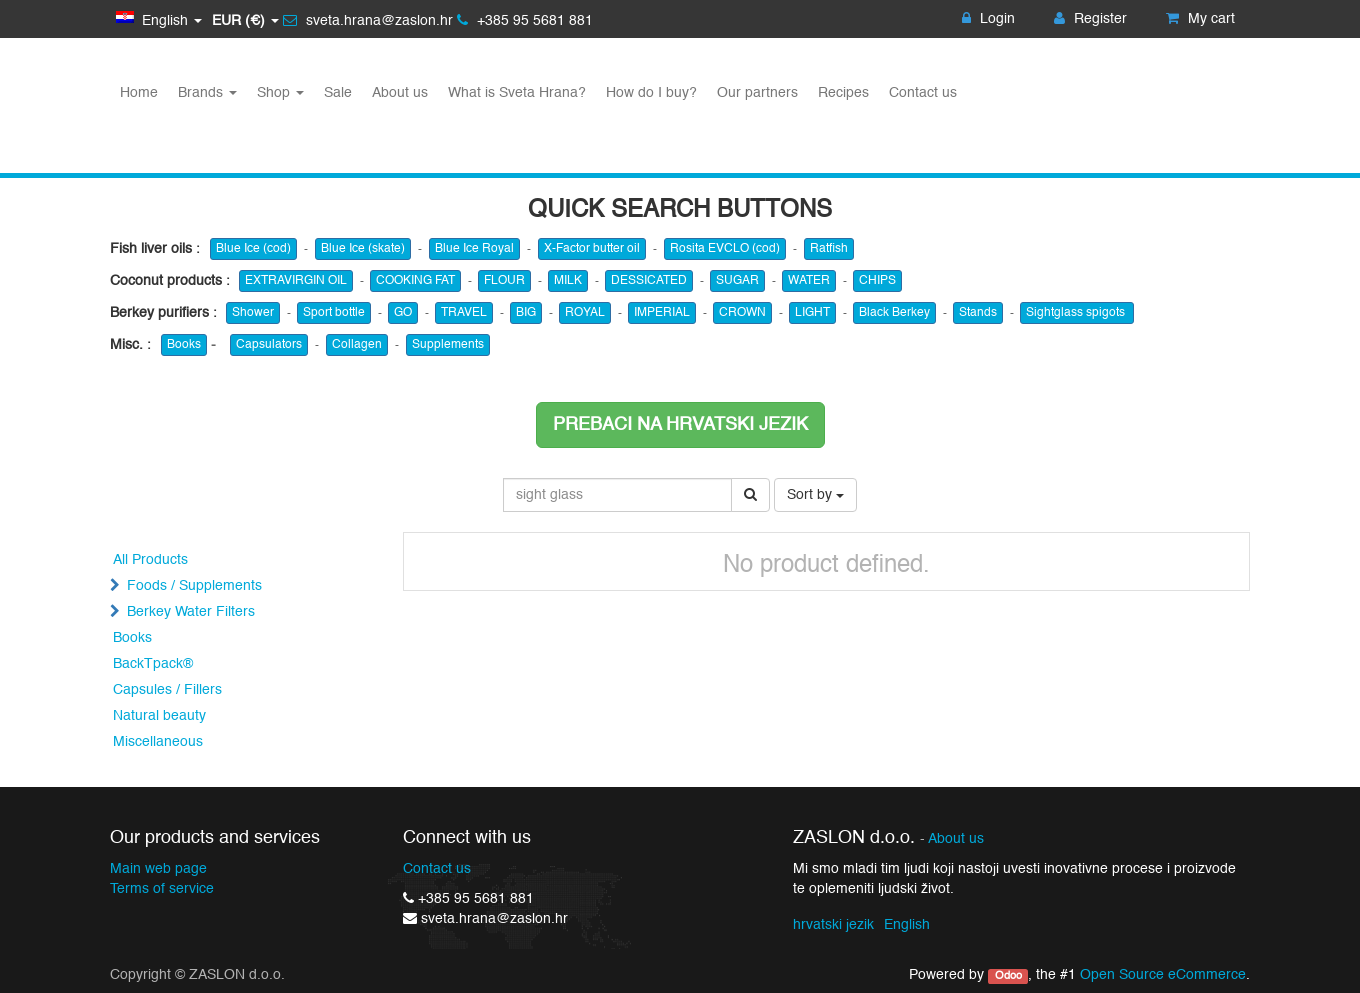 The width and height of the screenshot is (1360, 993). Describe the element at coordinates (526, 313) in the screenshot. I see `BIG` at that location.